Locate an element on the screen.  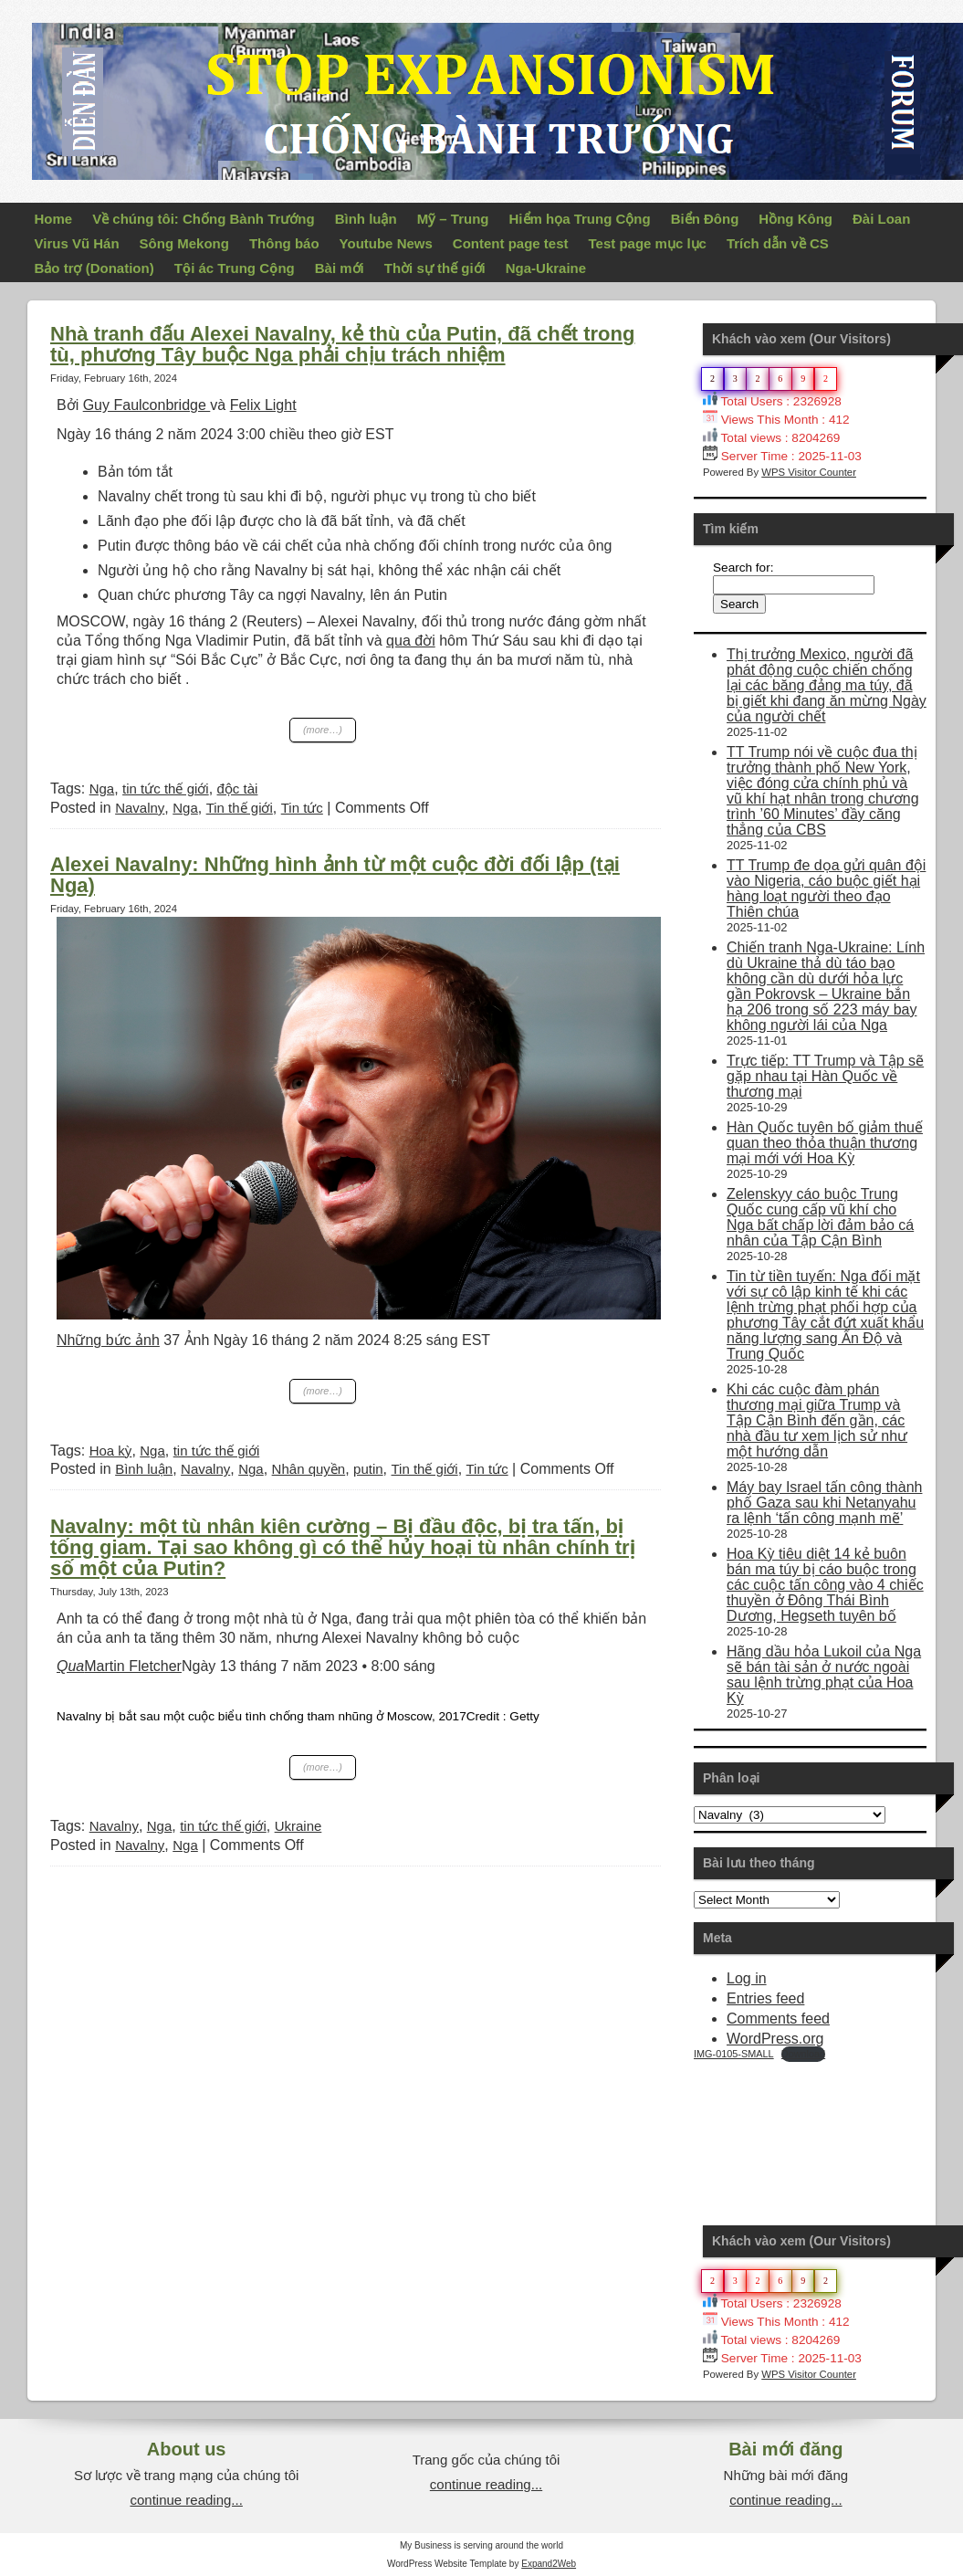
WordPress.org is located at coordinates (775, 2038).